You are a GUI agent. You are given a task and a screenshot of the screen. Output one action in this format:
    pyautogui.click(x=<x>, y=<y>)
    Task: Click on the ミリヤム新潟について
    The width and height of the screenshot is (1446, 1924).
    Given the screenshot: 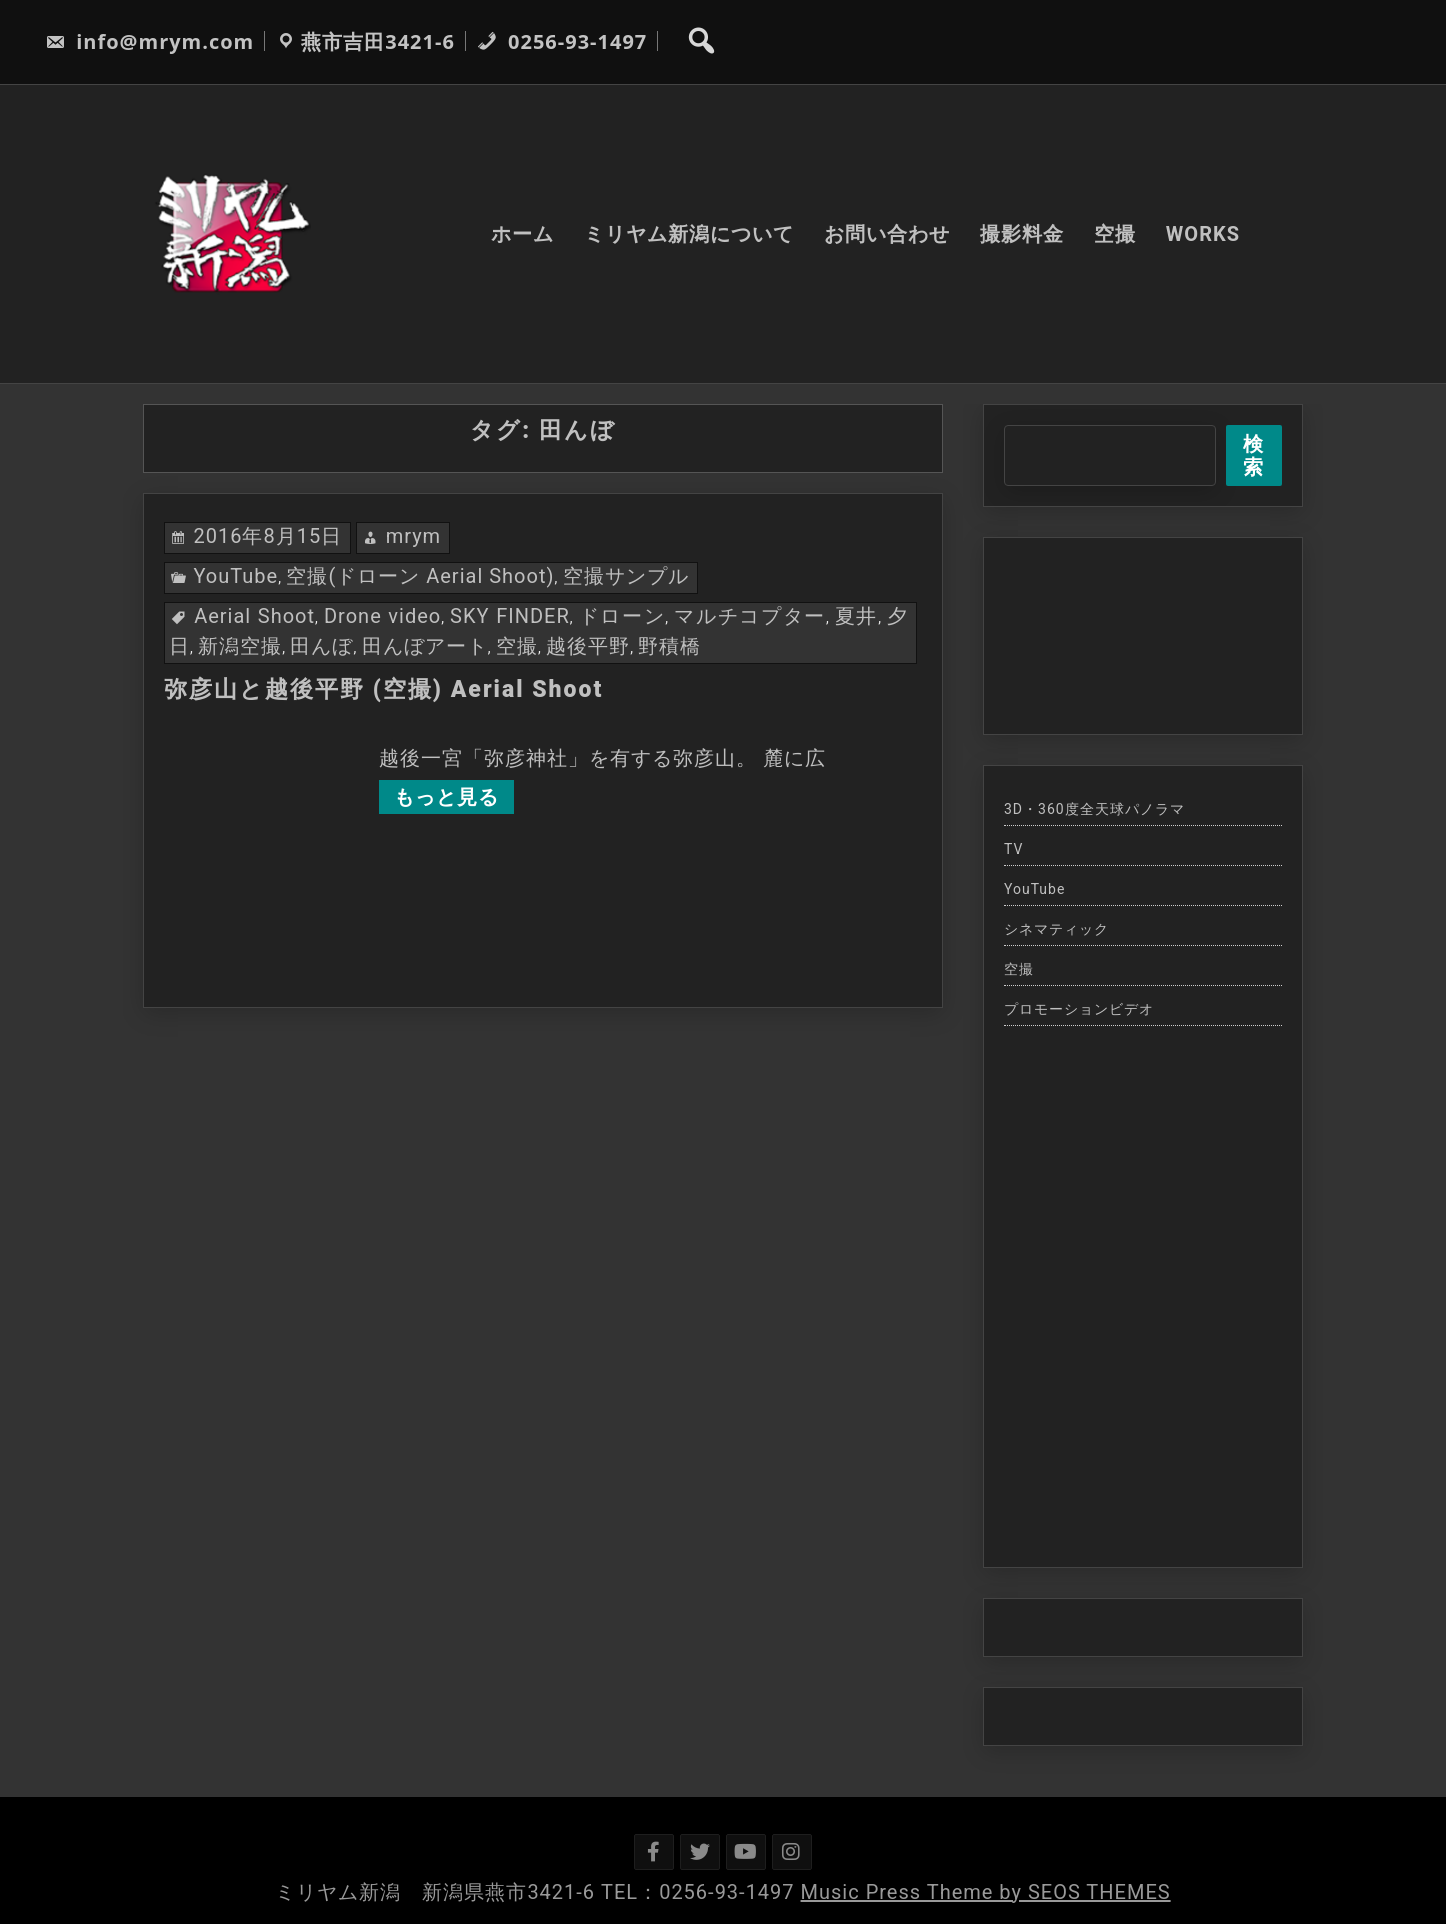 What is the action you would take?
    pyautogui.click(x=689, y=234)
    